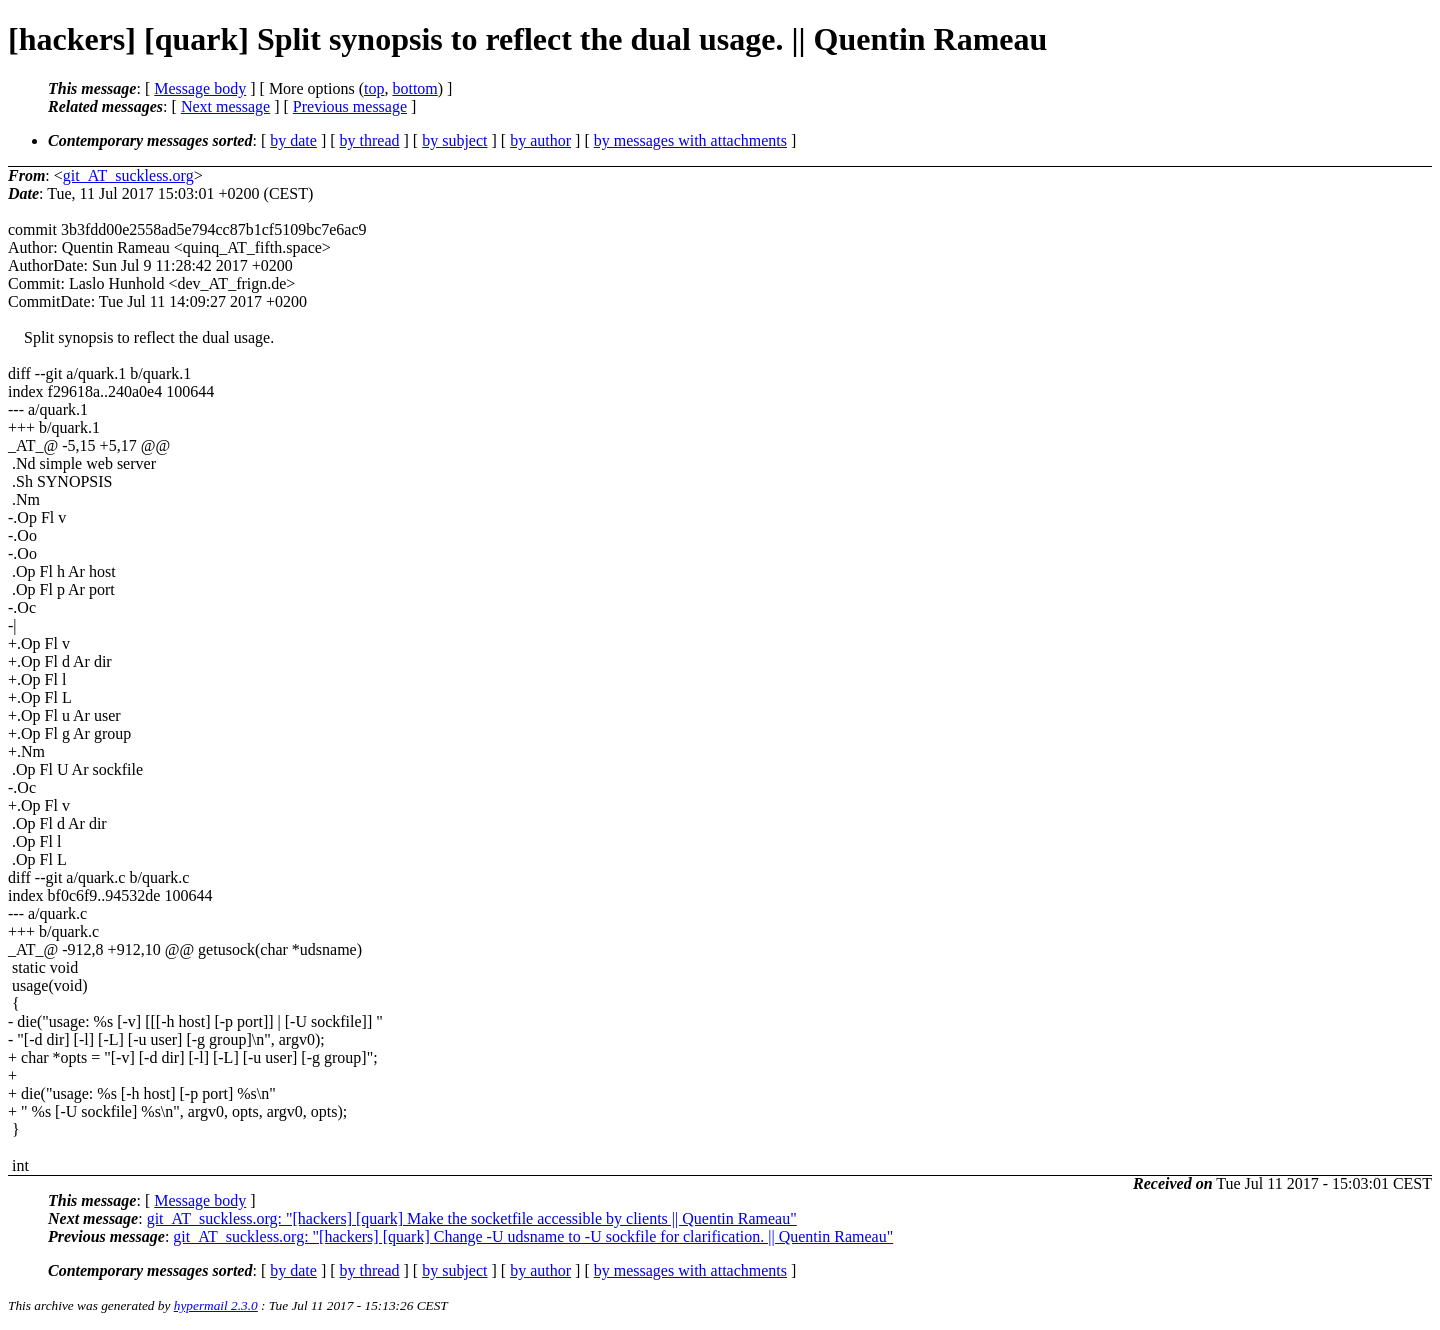 This screenshot has width=1440, height=1330. I want to click on by author, so click(540, 140).